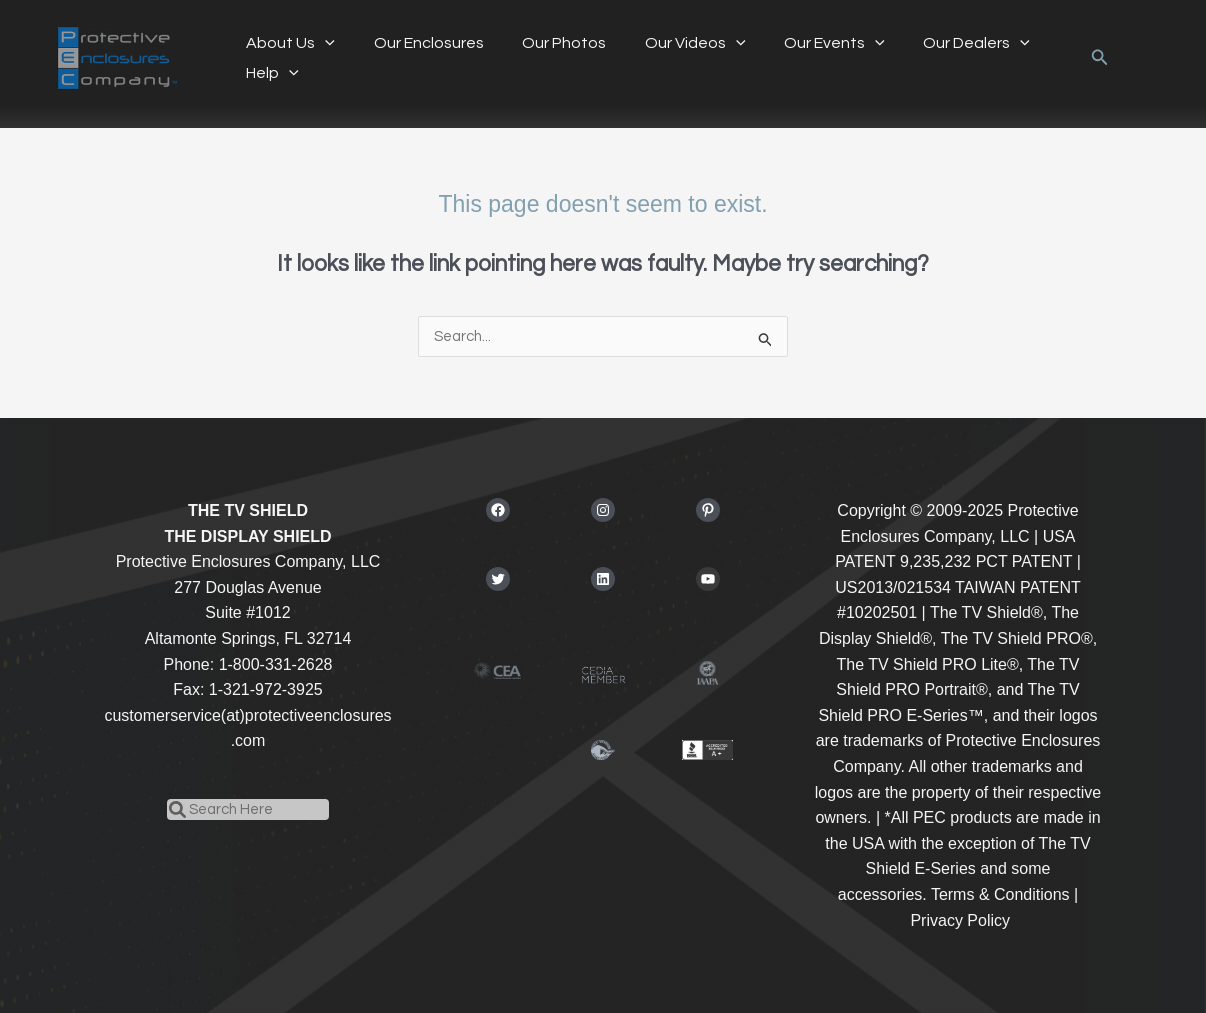 The height and width of the screenshot is (1013, 1206). What do you see at coordinates (1000, 894) in the screenshot?
I see `Terms & Conditions` at bounding box center [1000, 894].